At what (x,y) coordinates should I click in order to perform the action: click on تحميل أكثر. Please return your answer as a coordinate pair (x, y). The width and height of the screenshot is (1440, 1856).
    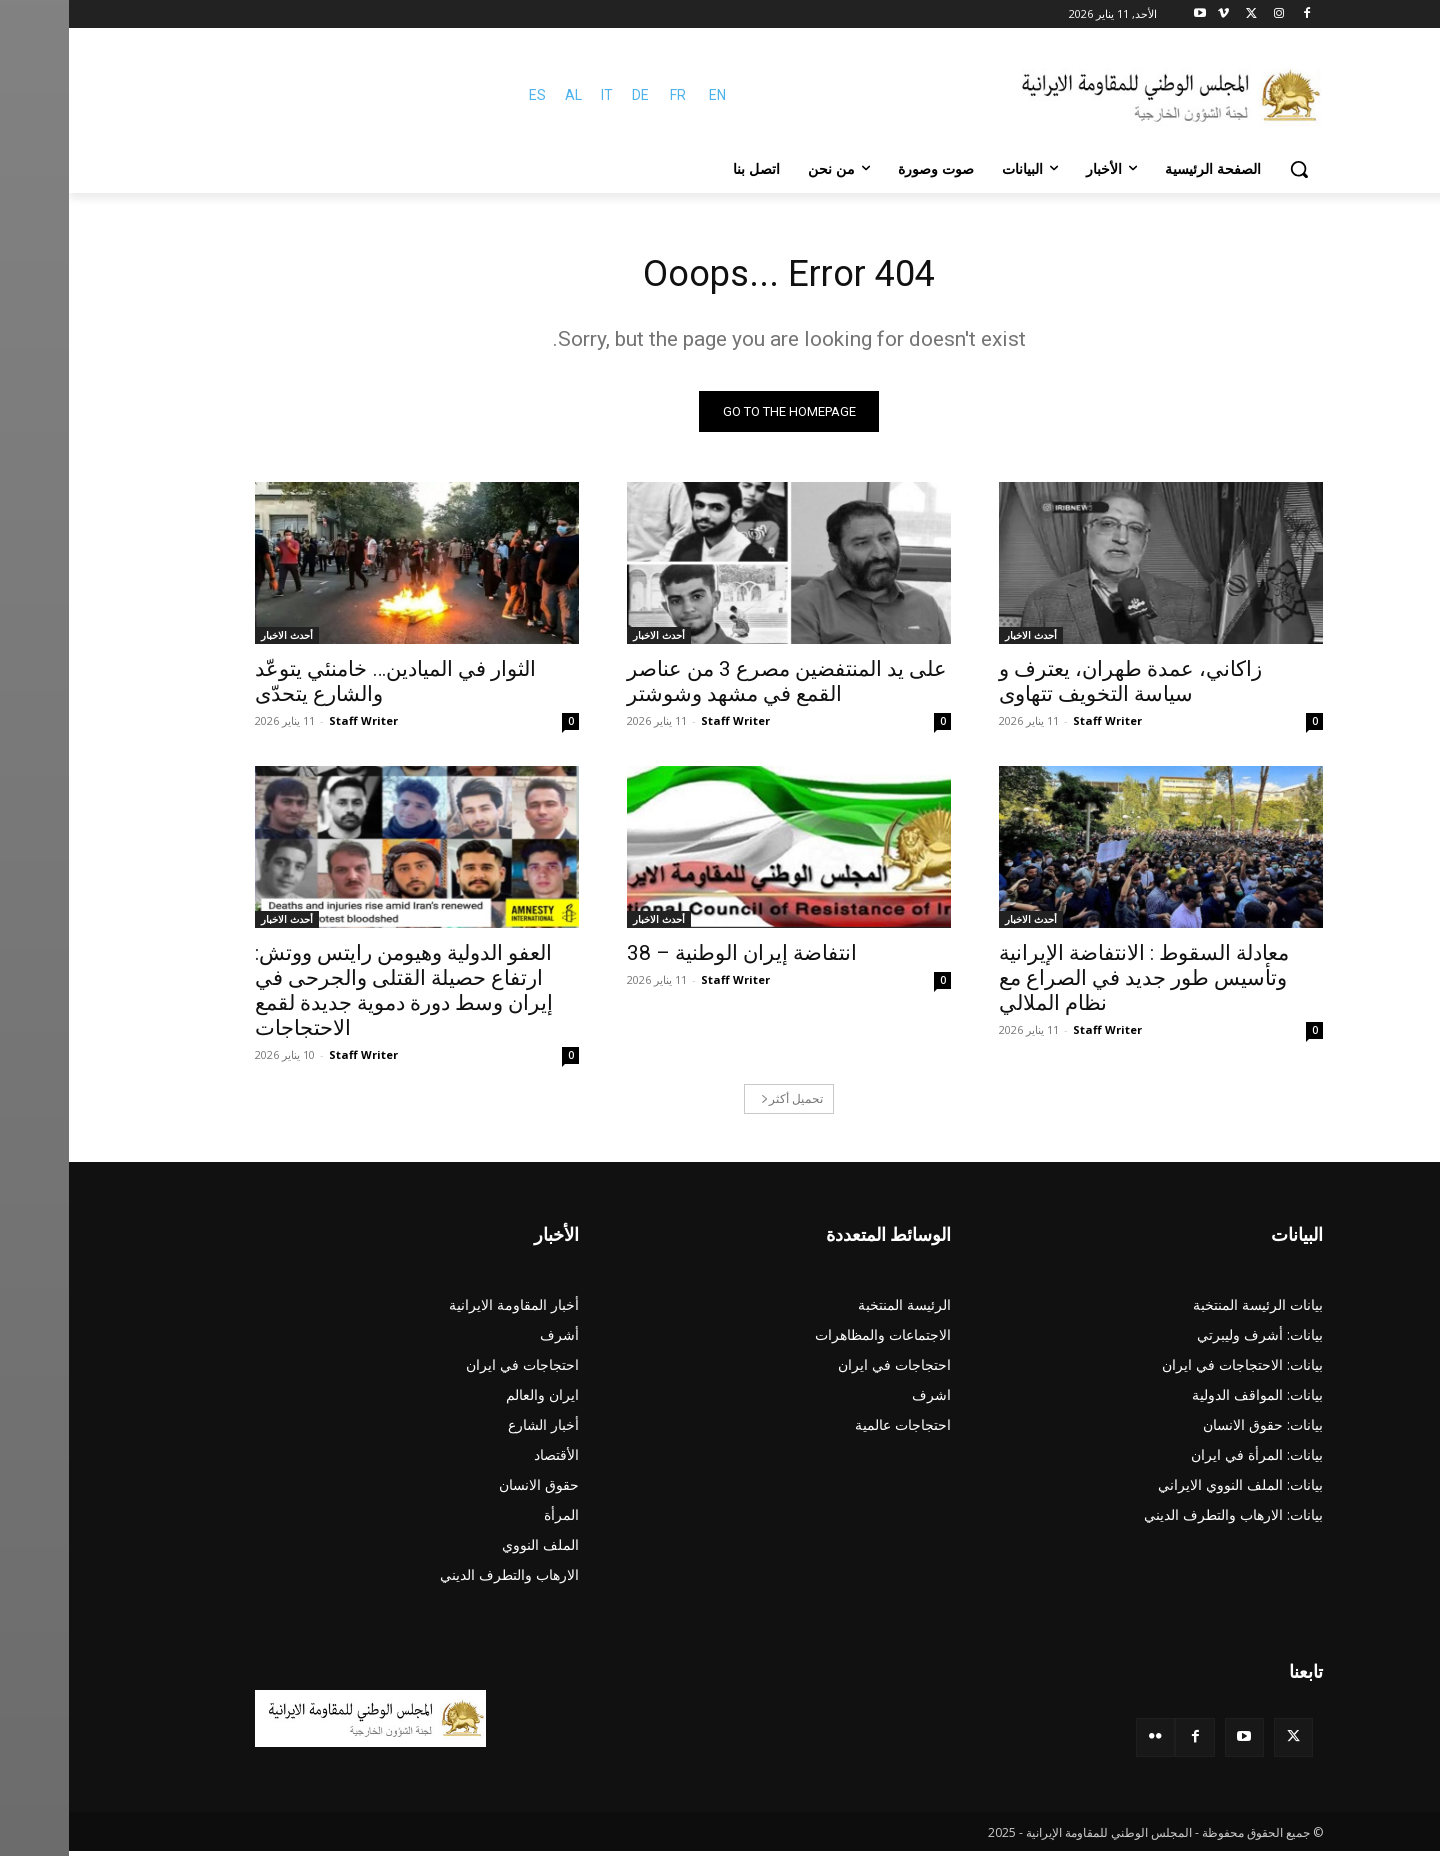
    Looking at the image, I should click on (723, 1103).